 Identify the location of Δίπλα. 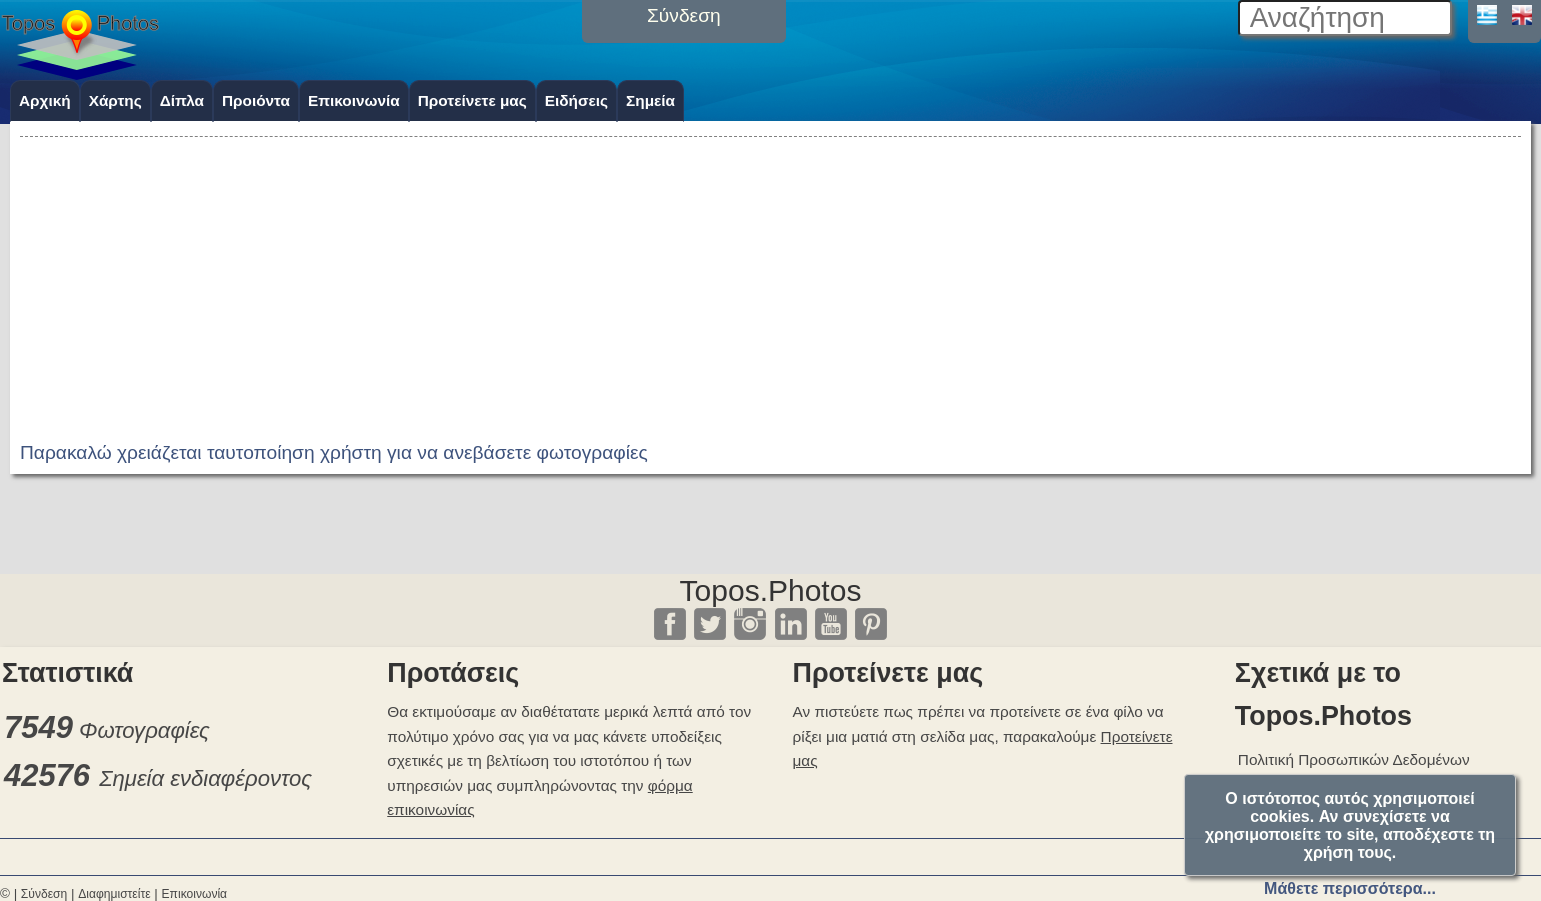
(182, 100).